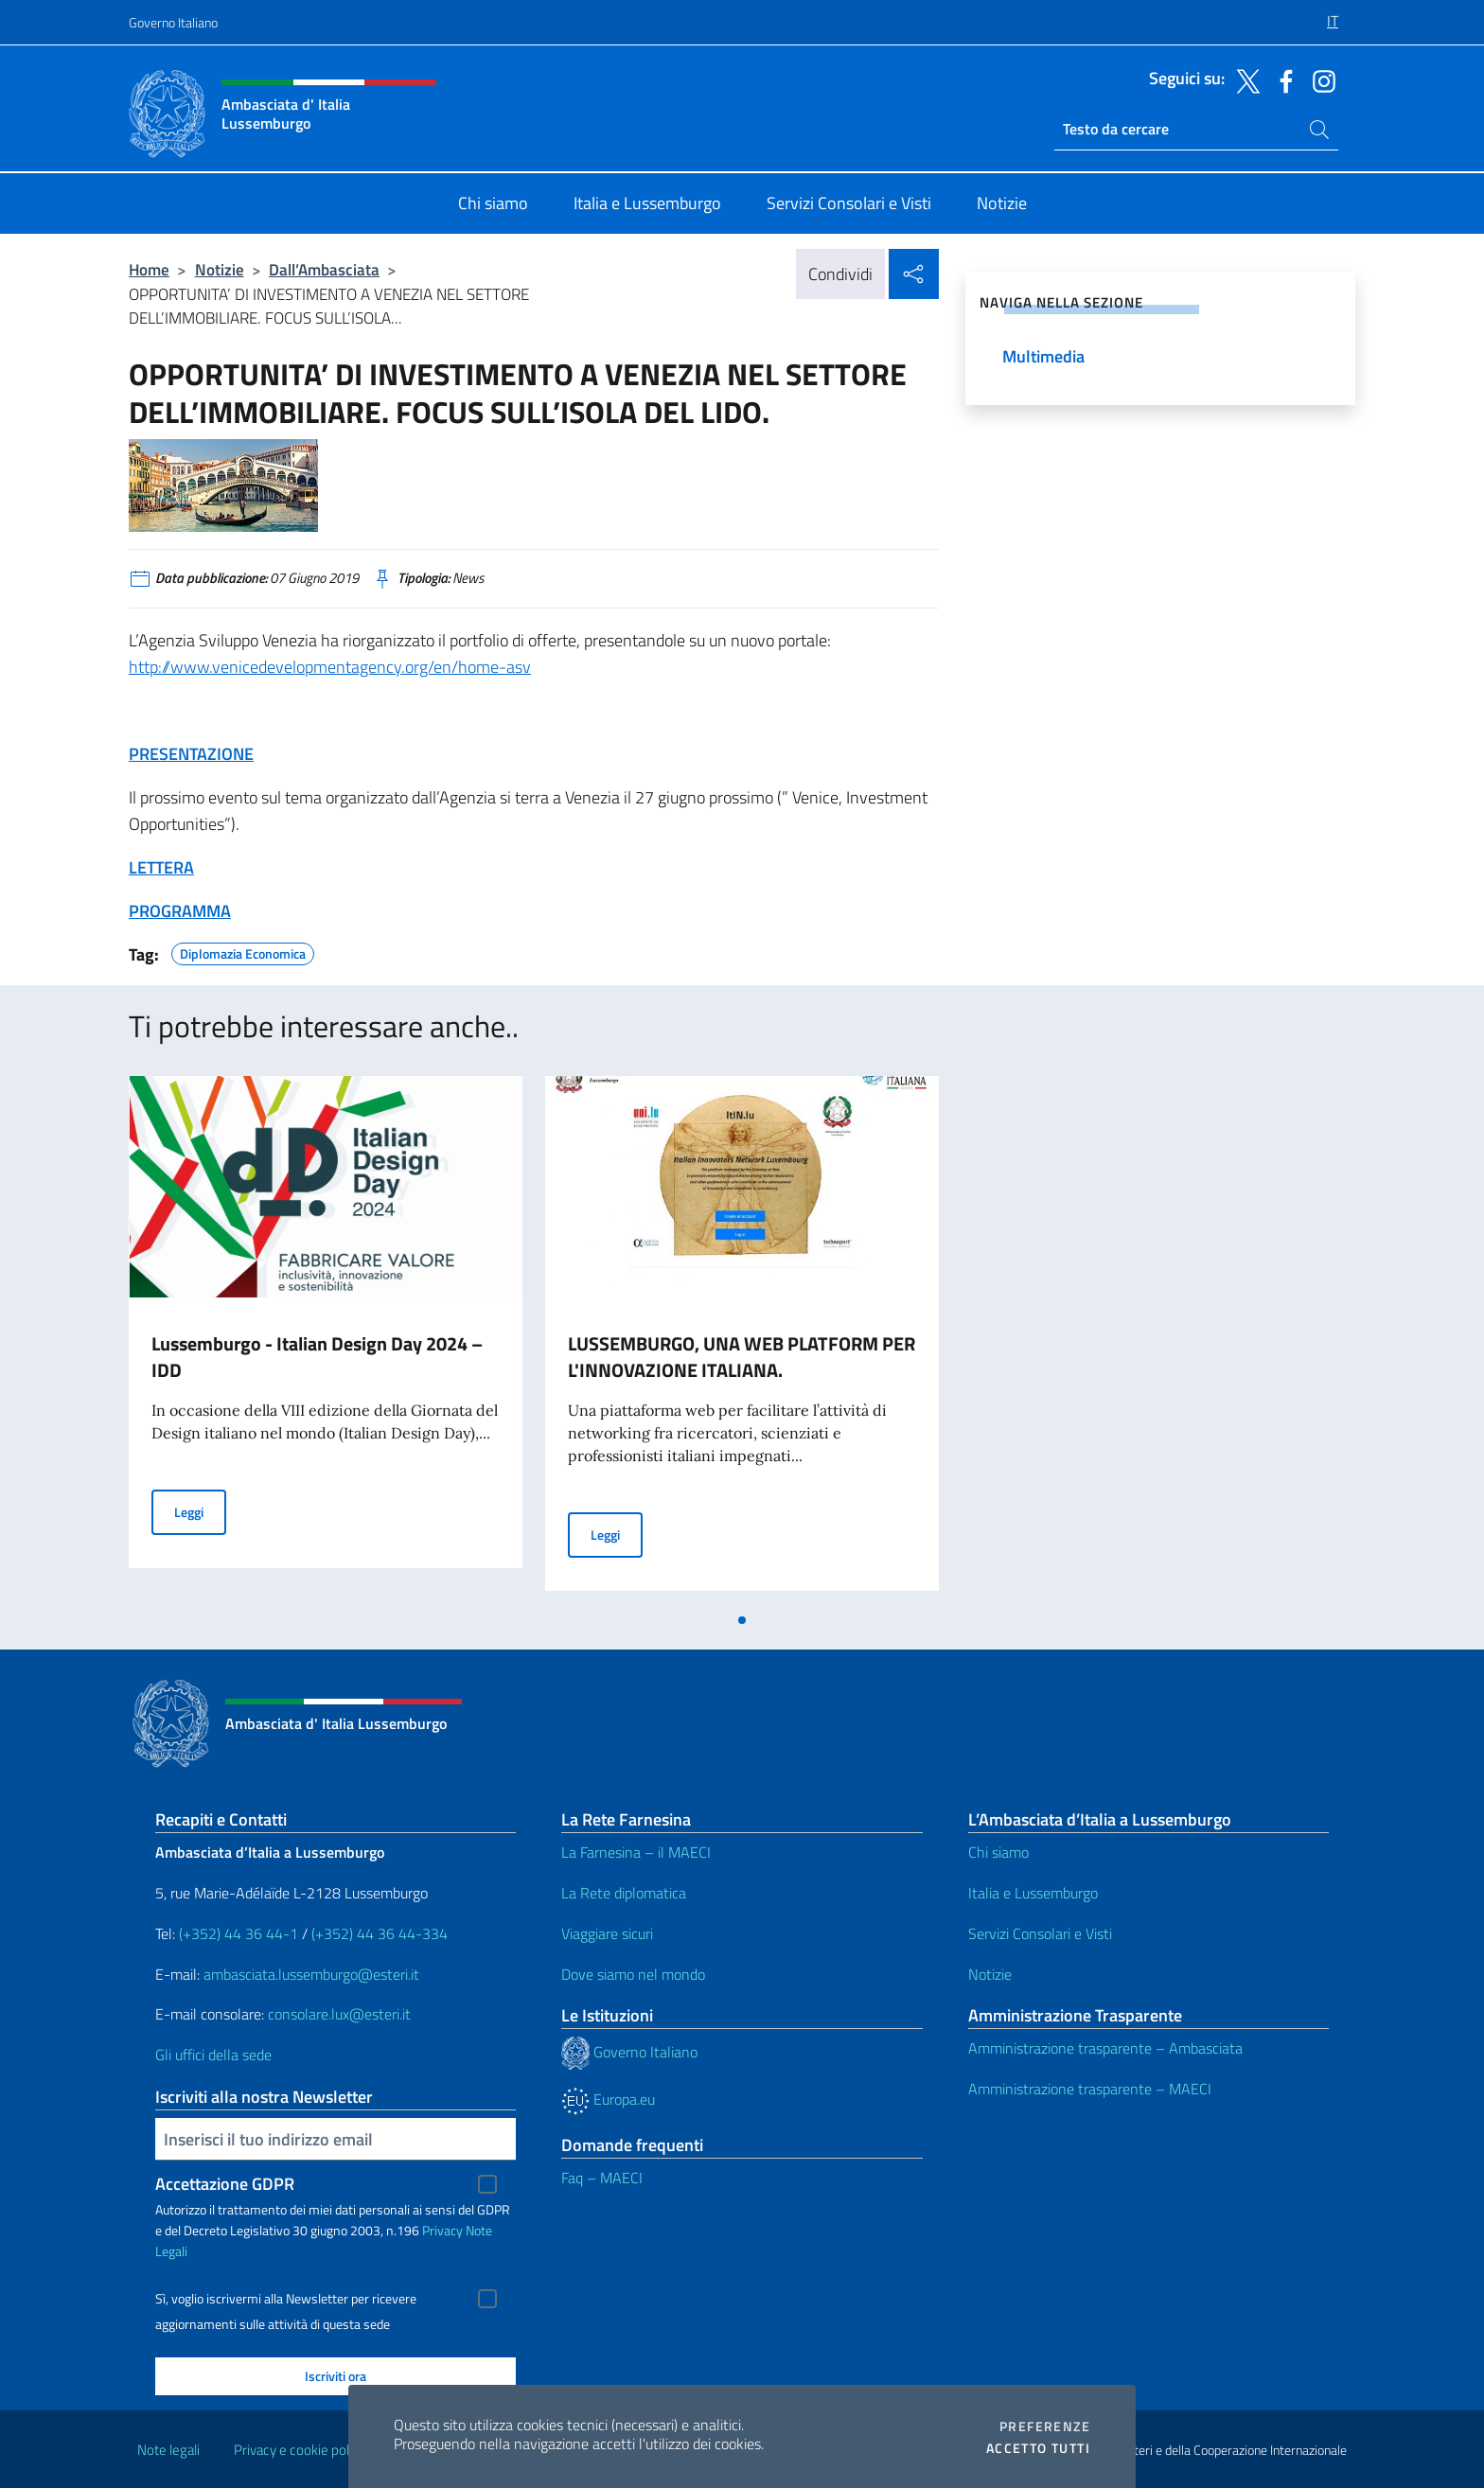  Describe the element at coordinates (742, 1620) in the screenshot. I see `[tab]` at that location.